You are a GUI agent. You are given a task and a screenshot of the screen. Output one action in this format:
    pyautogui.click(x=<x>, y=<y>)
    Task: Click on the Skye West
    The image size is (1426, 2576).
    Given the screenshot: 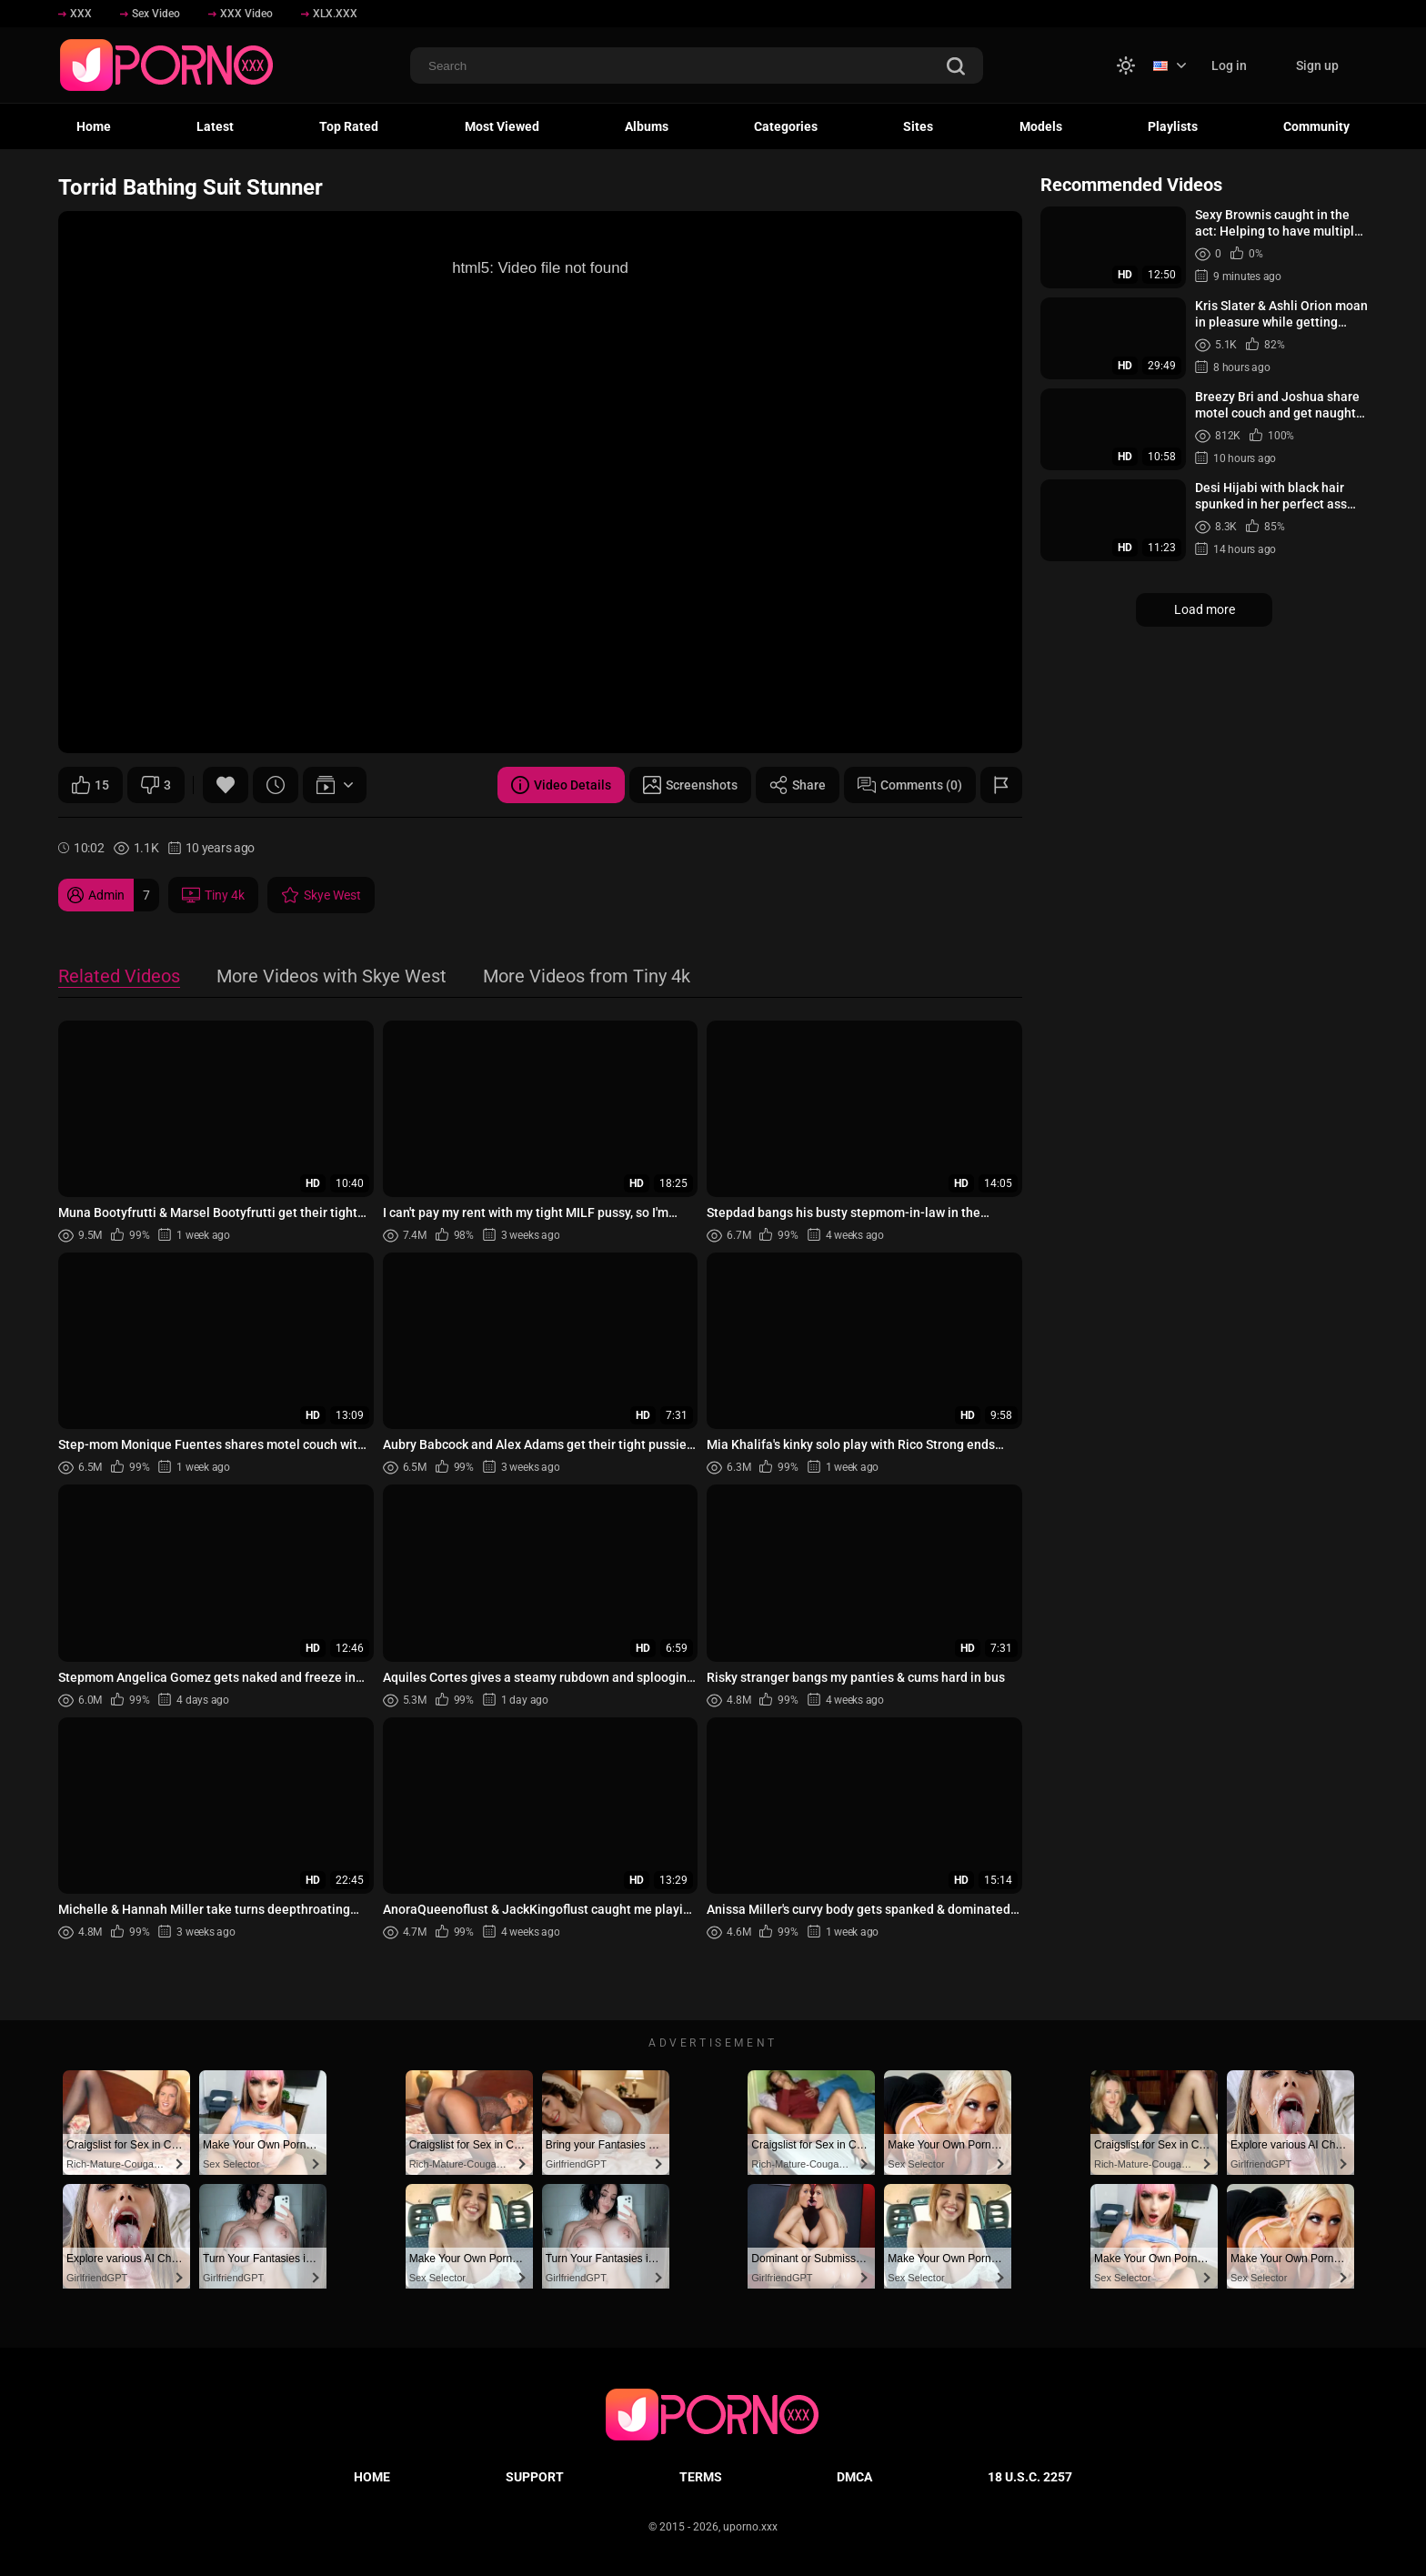 What is the action you would take?
    pyautogui.click(x=321, y=895)
    